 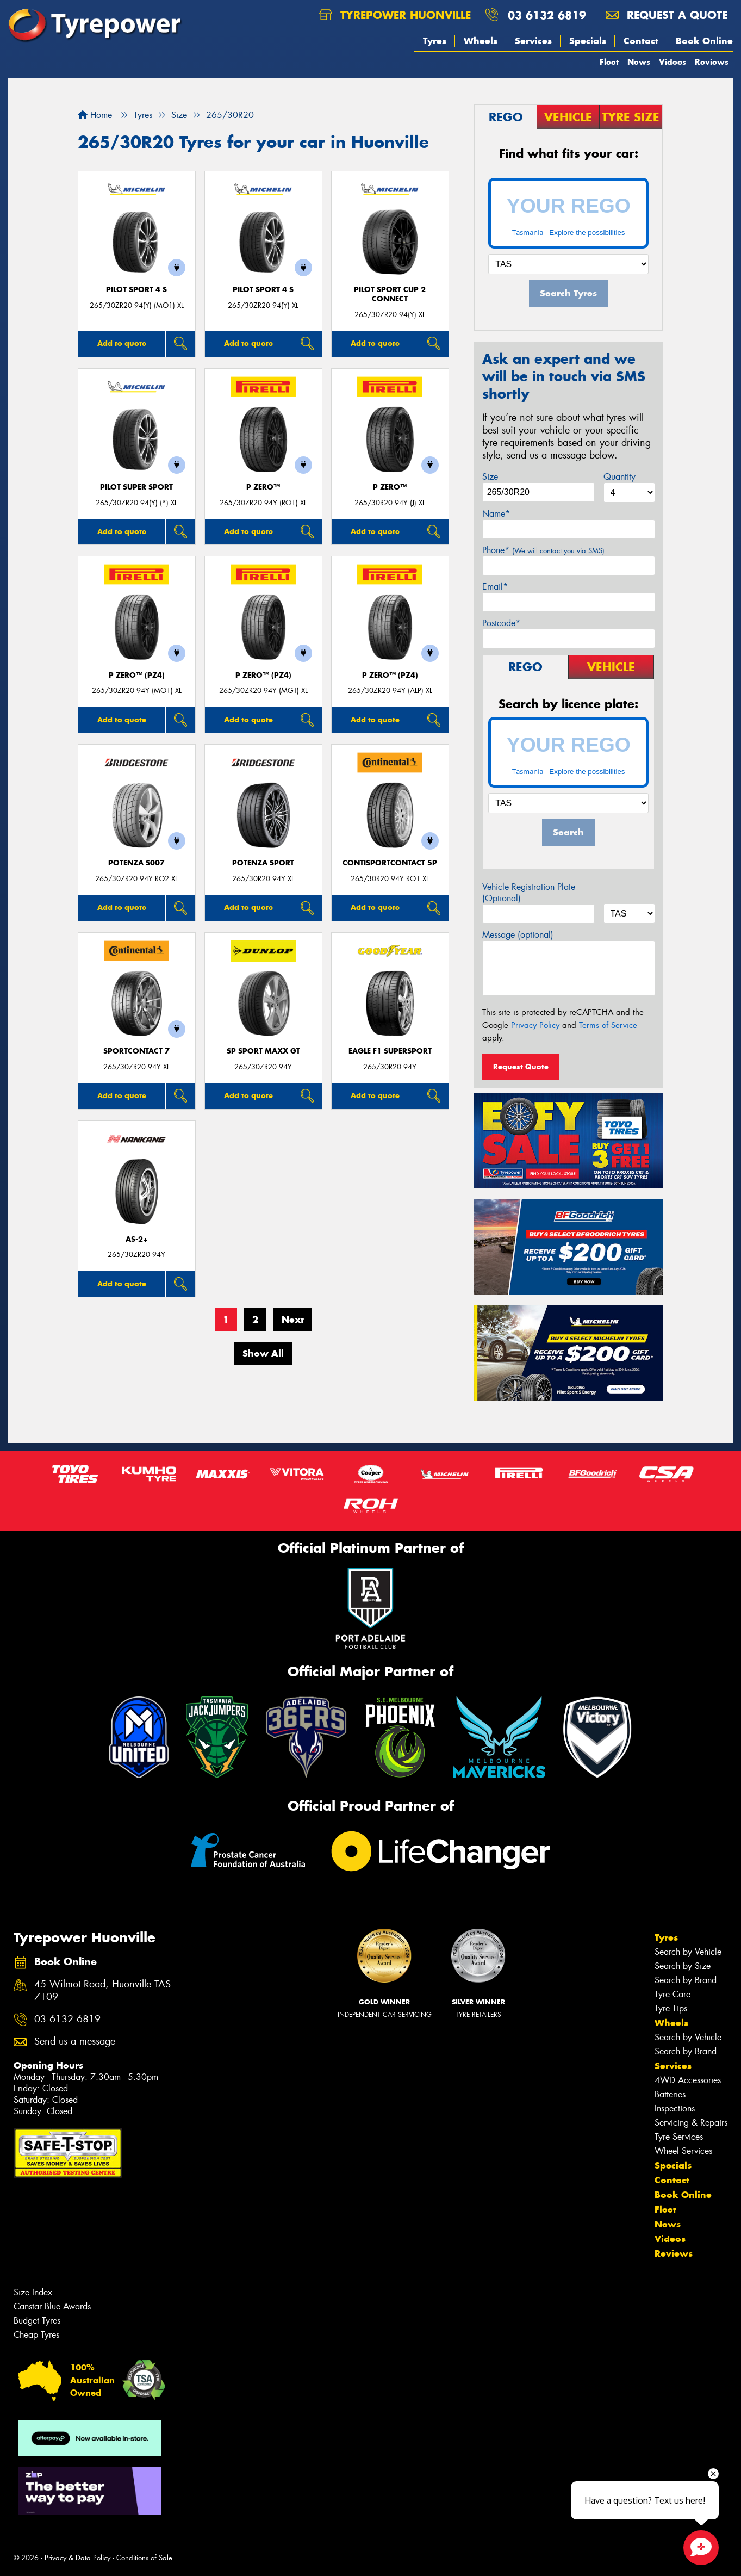 What do you see at coordinates (688, 2080) in the screenshot?
I see `4WD Accessories` at bounding box center [688, 2080].